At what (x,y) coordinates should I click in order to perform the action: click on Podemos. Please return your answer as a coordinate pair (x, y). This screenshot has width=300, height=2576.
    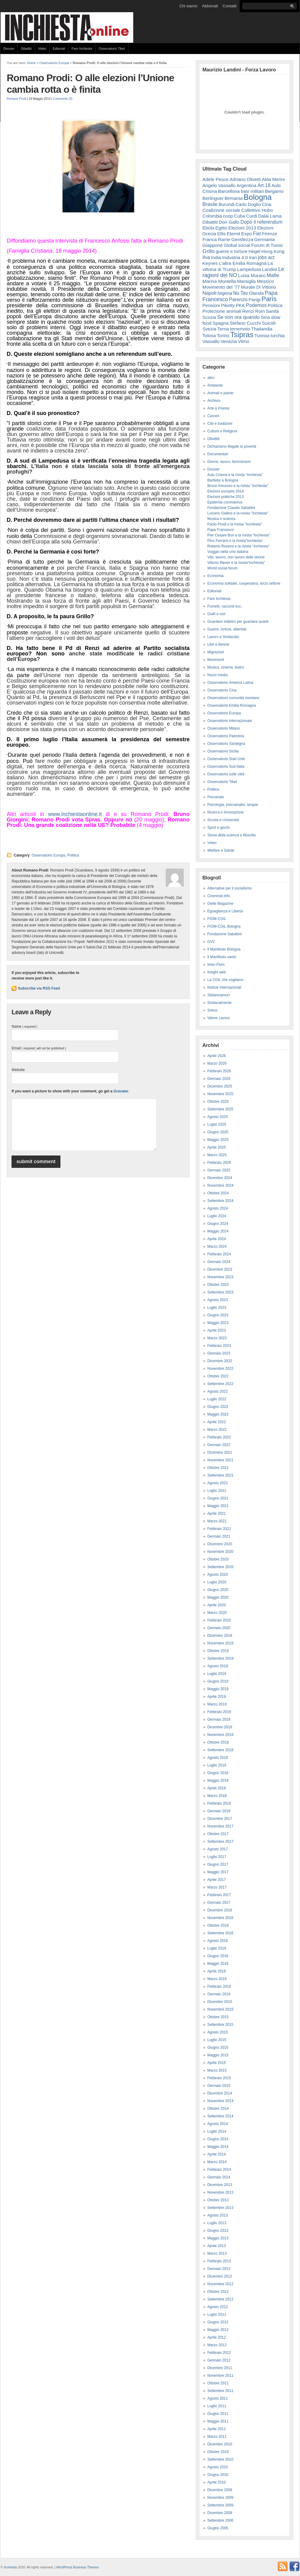
    Looking at the image, I should click on (256, 305).